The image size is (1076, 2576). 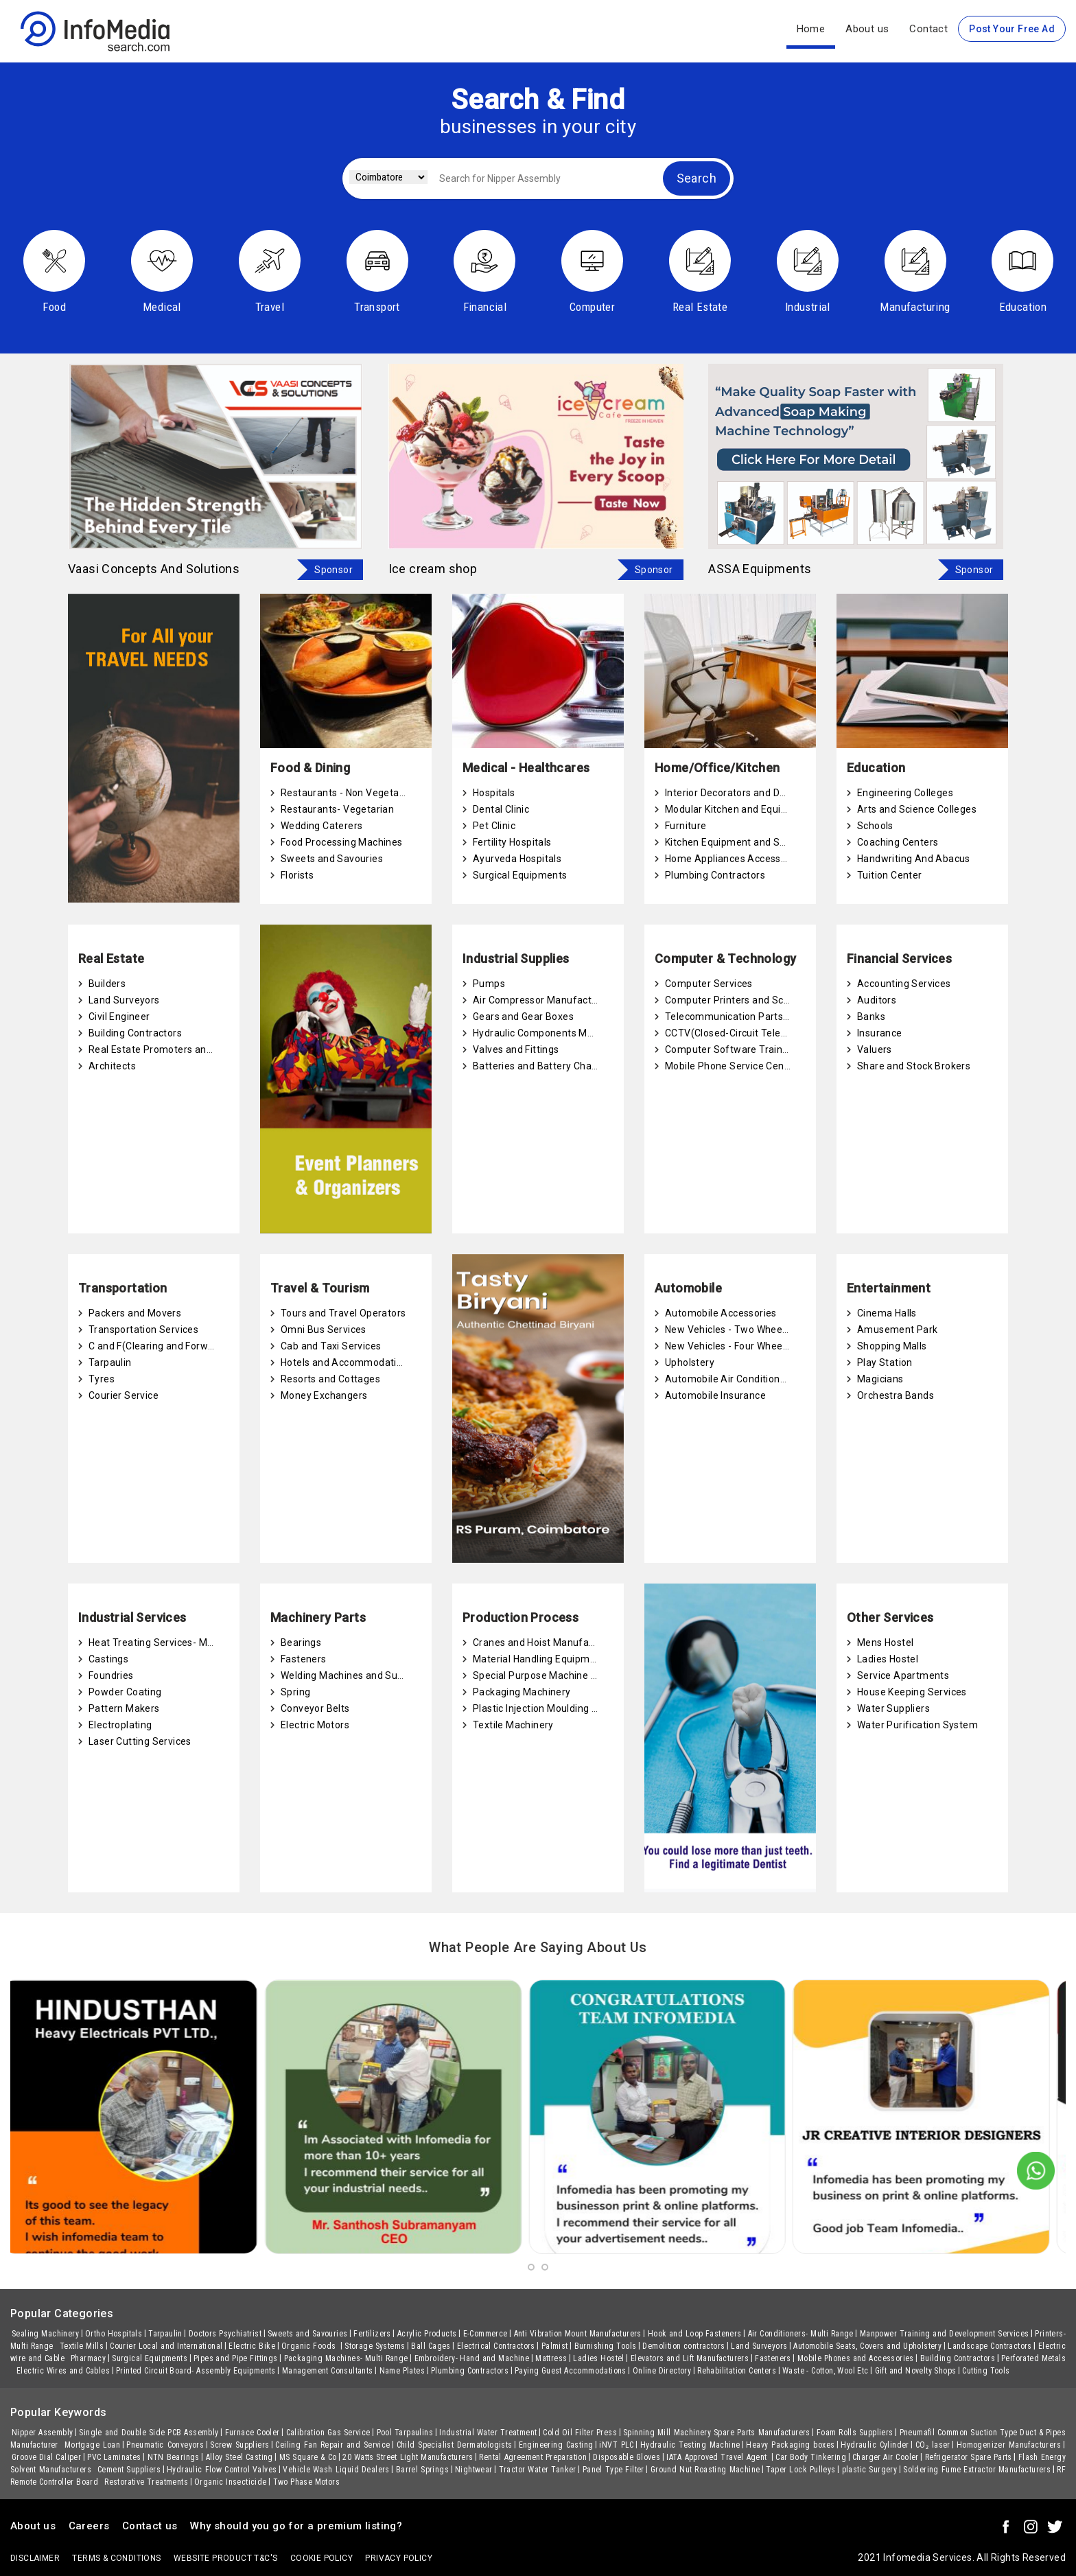 What do you see at coordinates (885, 1362) in the screenshot?
I see `Play Station` at bounding box center [885, 1362].